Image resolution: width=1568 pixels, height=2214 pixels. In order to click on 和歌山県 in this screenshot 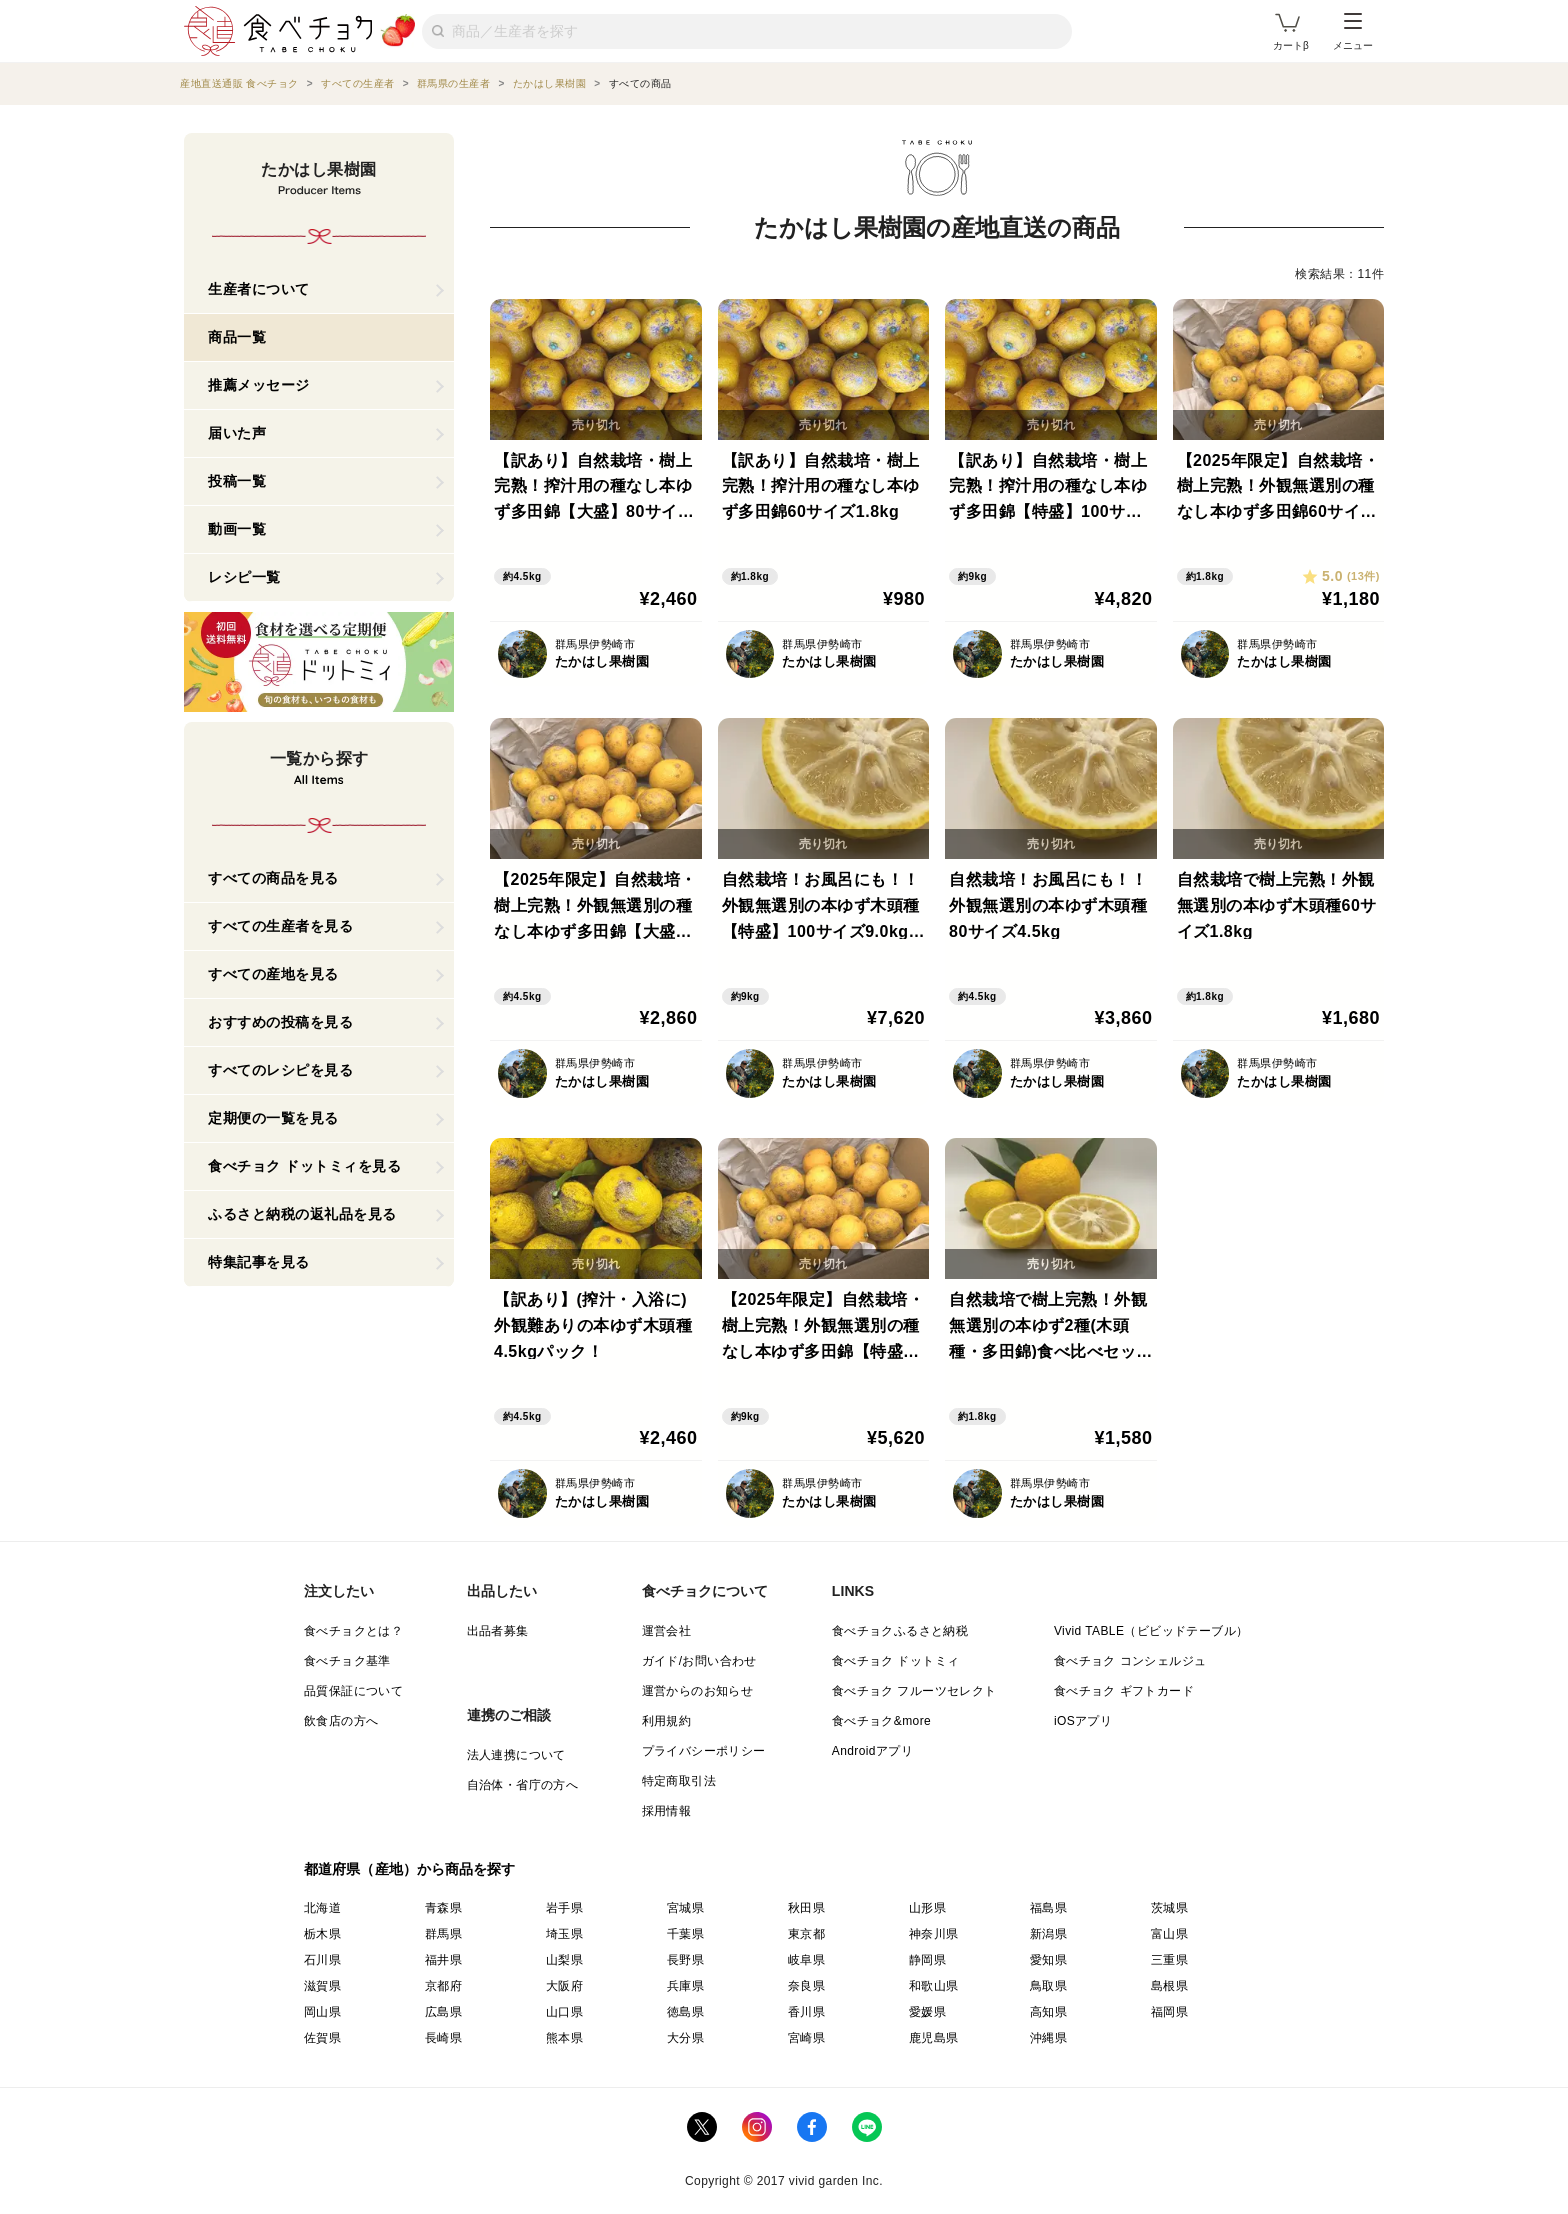, I will do `click(934, 1986)`.